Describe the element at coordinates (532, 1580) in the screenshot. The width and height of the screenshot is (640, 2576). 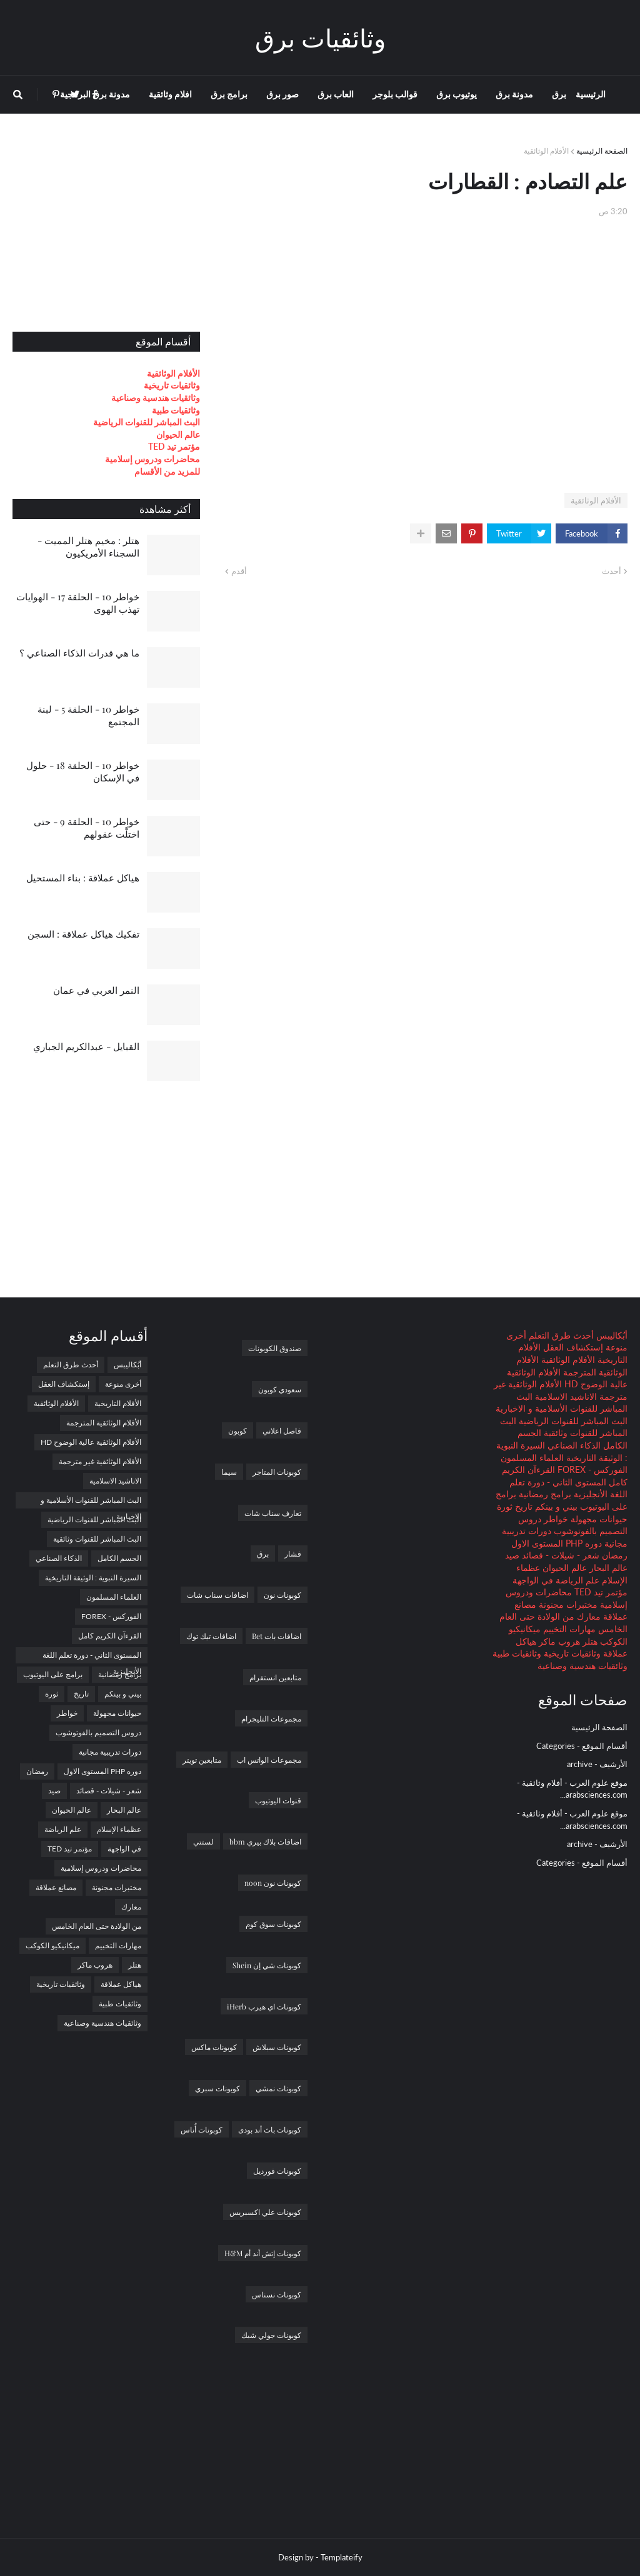
I see `في الواجهة` at that location.